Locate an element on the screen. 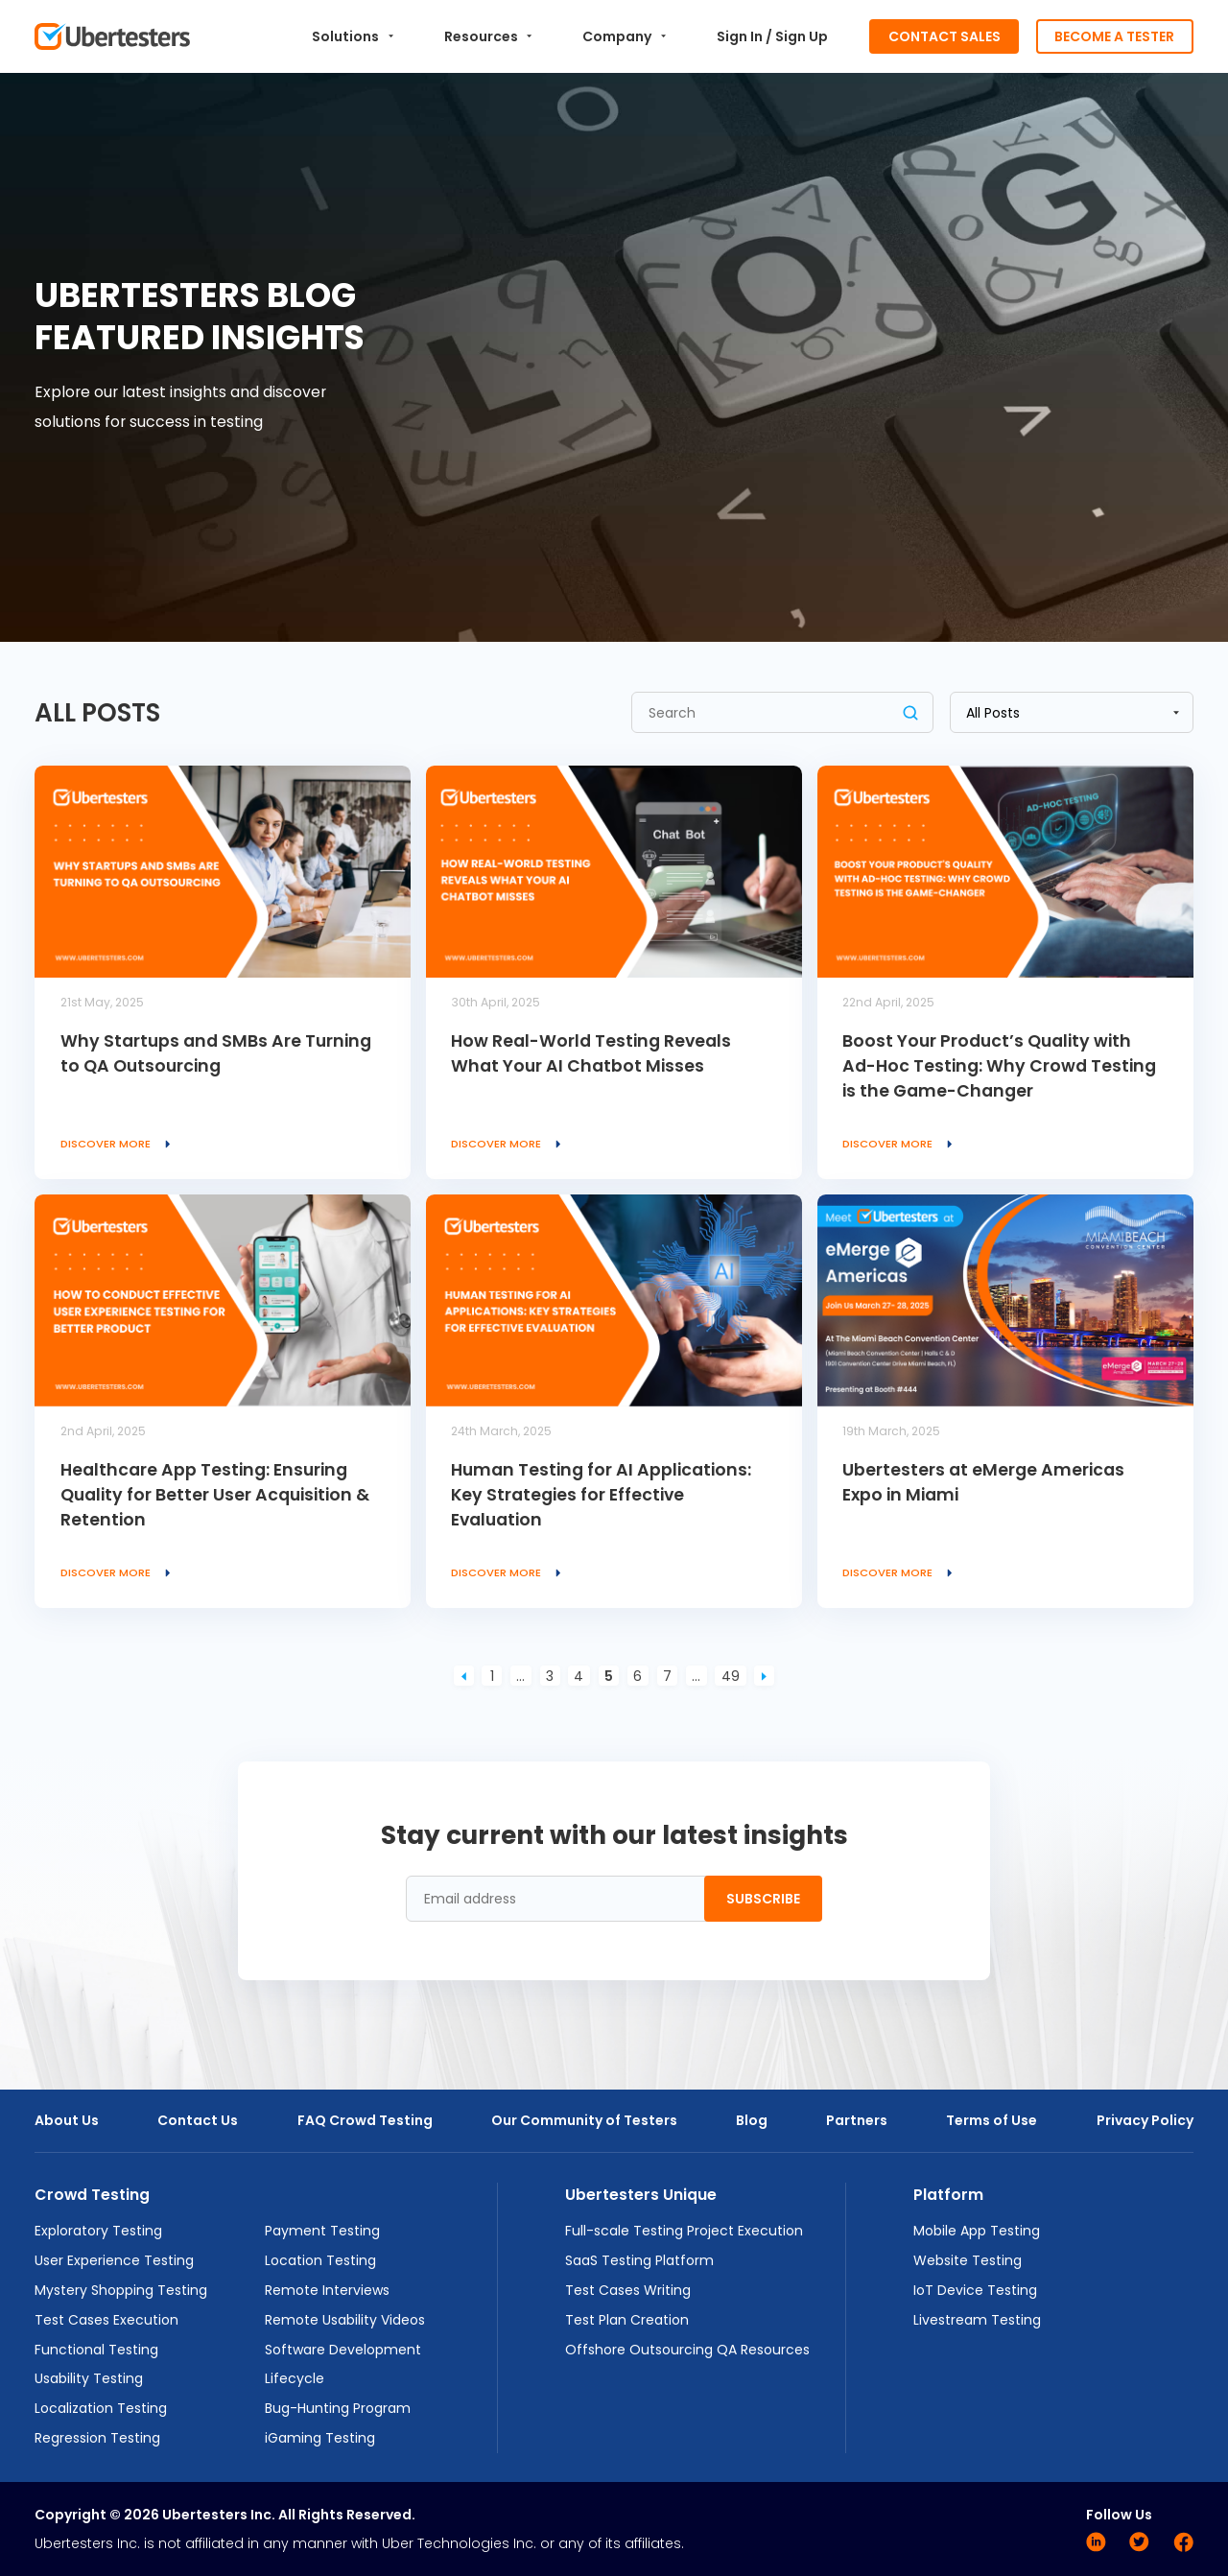 The height and width of the screenshot is (2576, 1228). Test Cases Execution is located at coordinates (106, 2319).